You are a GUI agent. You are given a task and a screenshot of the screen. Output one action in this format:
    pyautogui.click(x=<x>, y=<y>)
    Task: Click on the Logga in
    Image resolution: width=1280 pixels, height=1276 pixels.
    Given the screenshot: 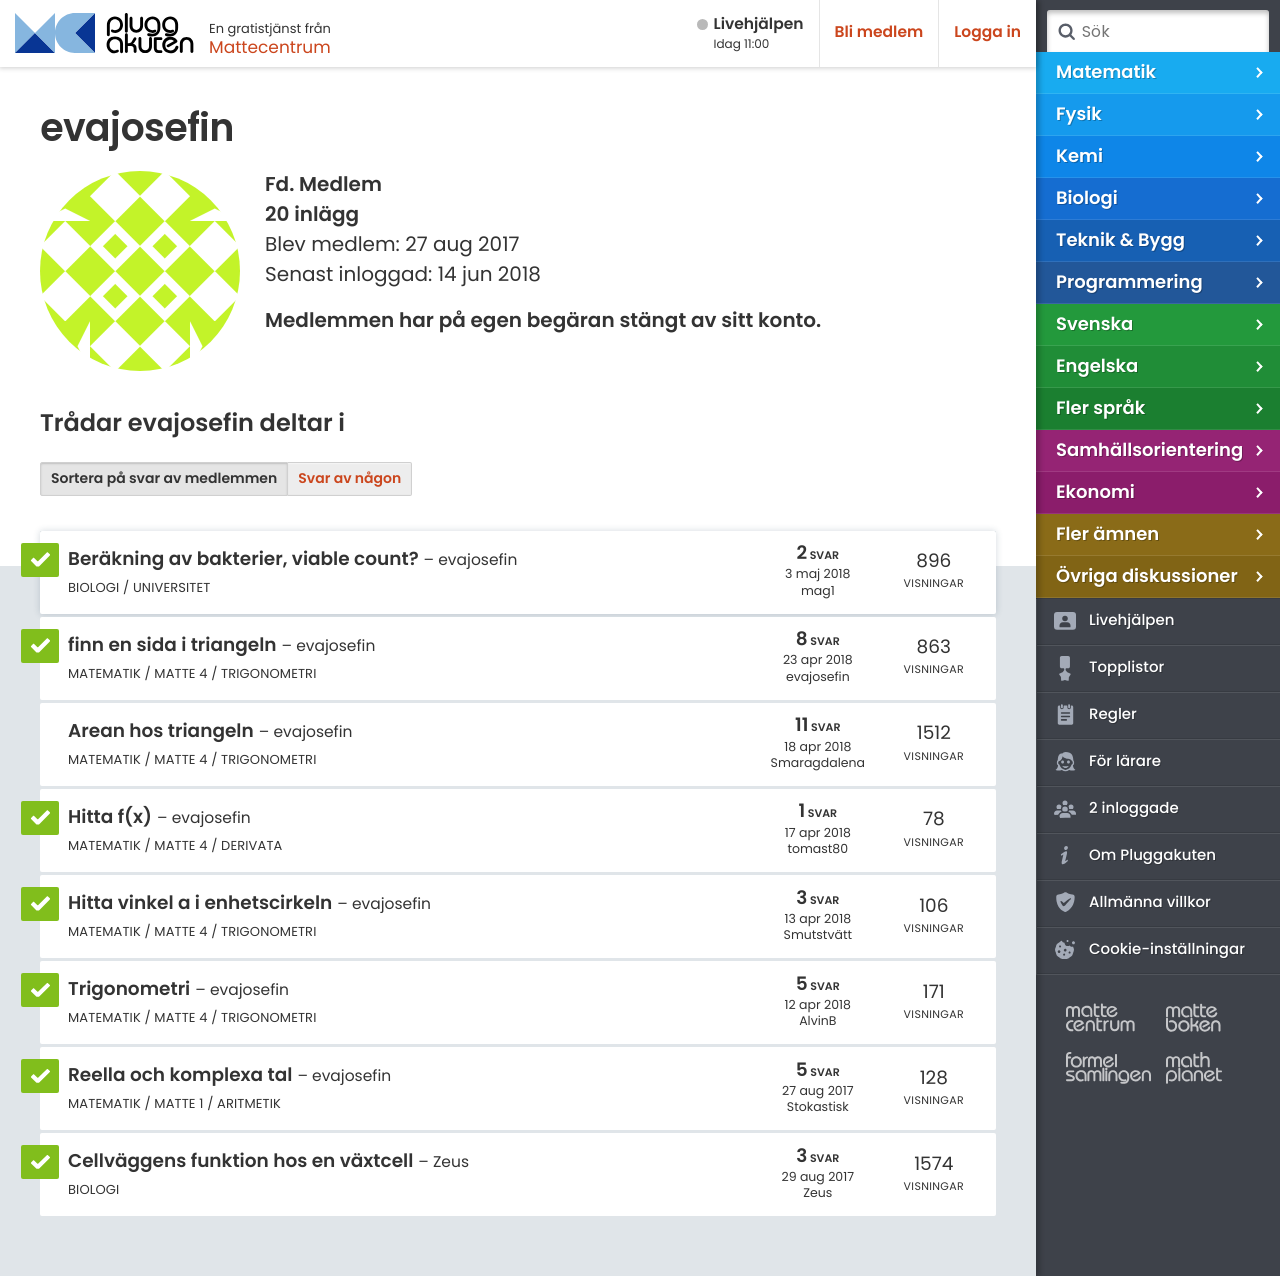 What is the action you would take?
    pyautogui.click(x=987, y=32)
    